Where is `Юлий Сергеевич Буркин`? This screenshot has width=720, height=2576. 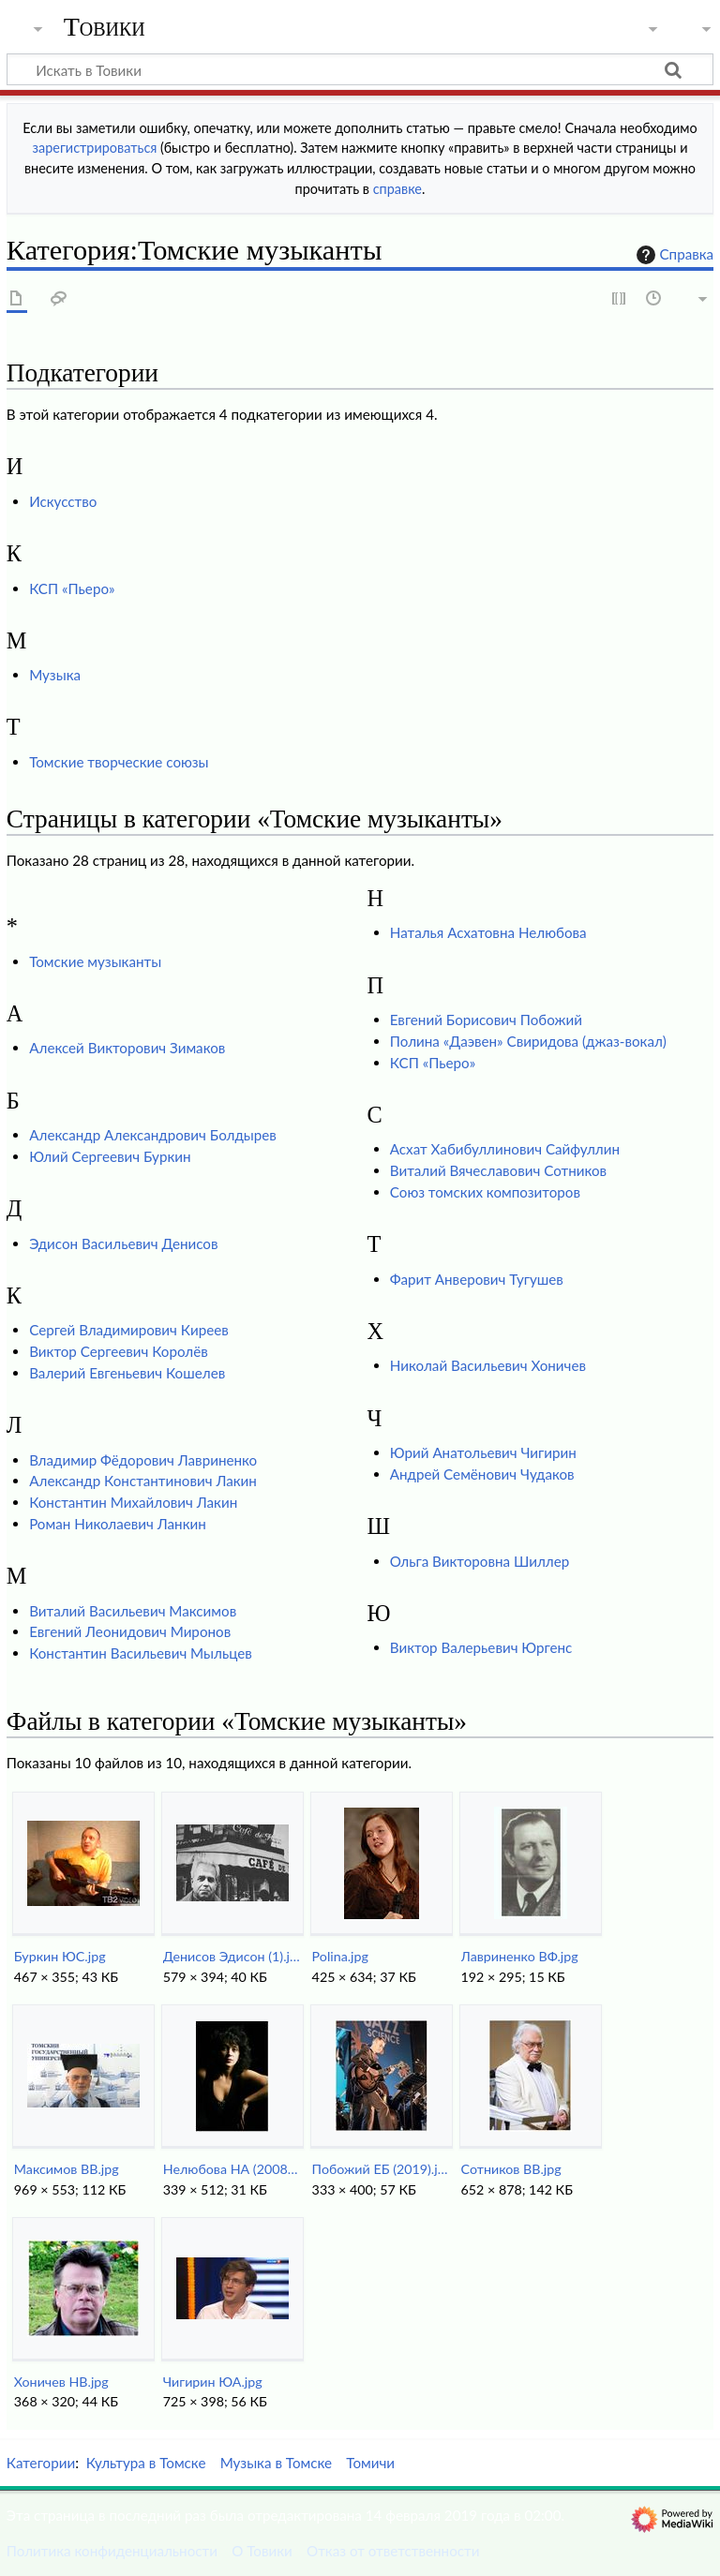
Юлий Сергеевич Буркин is located at coordinates (109, 1156).